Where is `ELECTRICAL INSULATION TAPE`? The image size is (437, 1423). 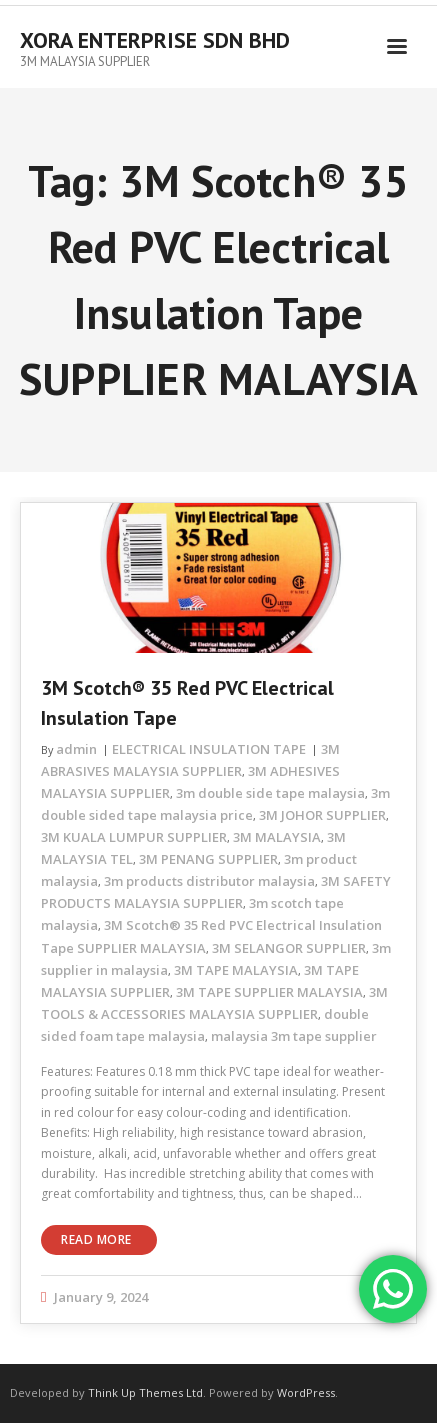
ELECTRICAL INSULATION TAPE is located at coordinates (209, 749).